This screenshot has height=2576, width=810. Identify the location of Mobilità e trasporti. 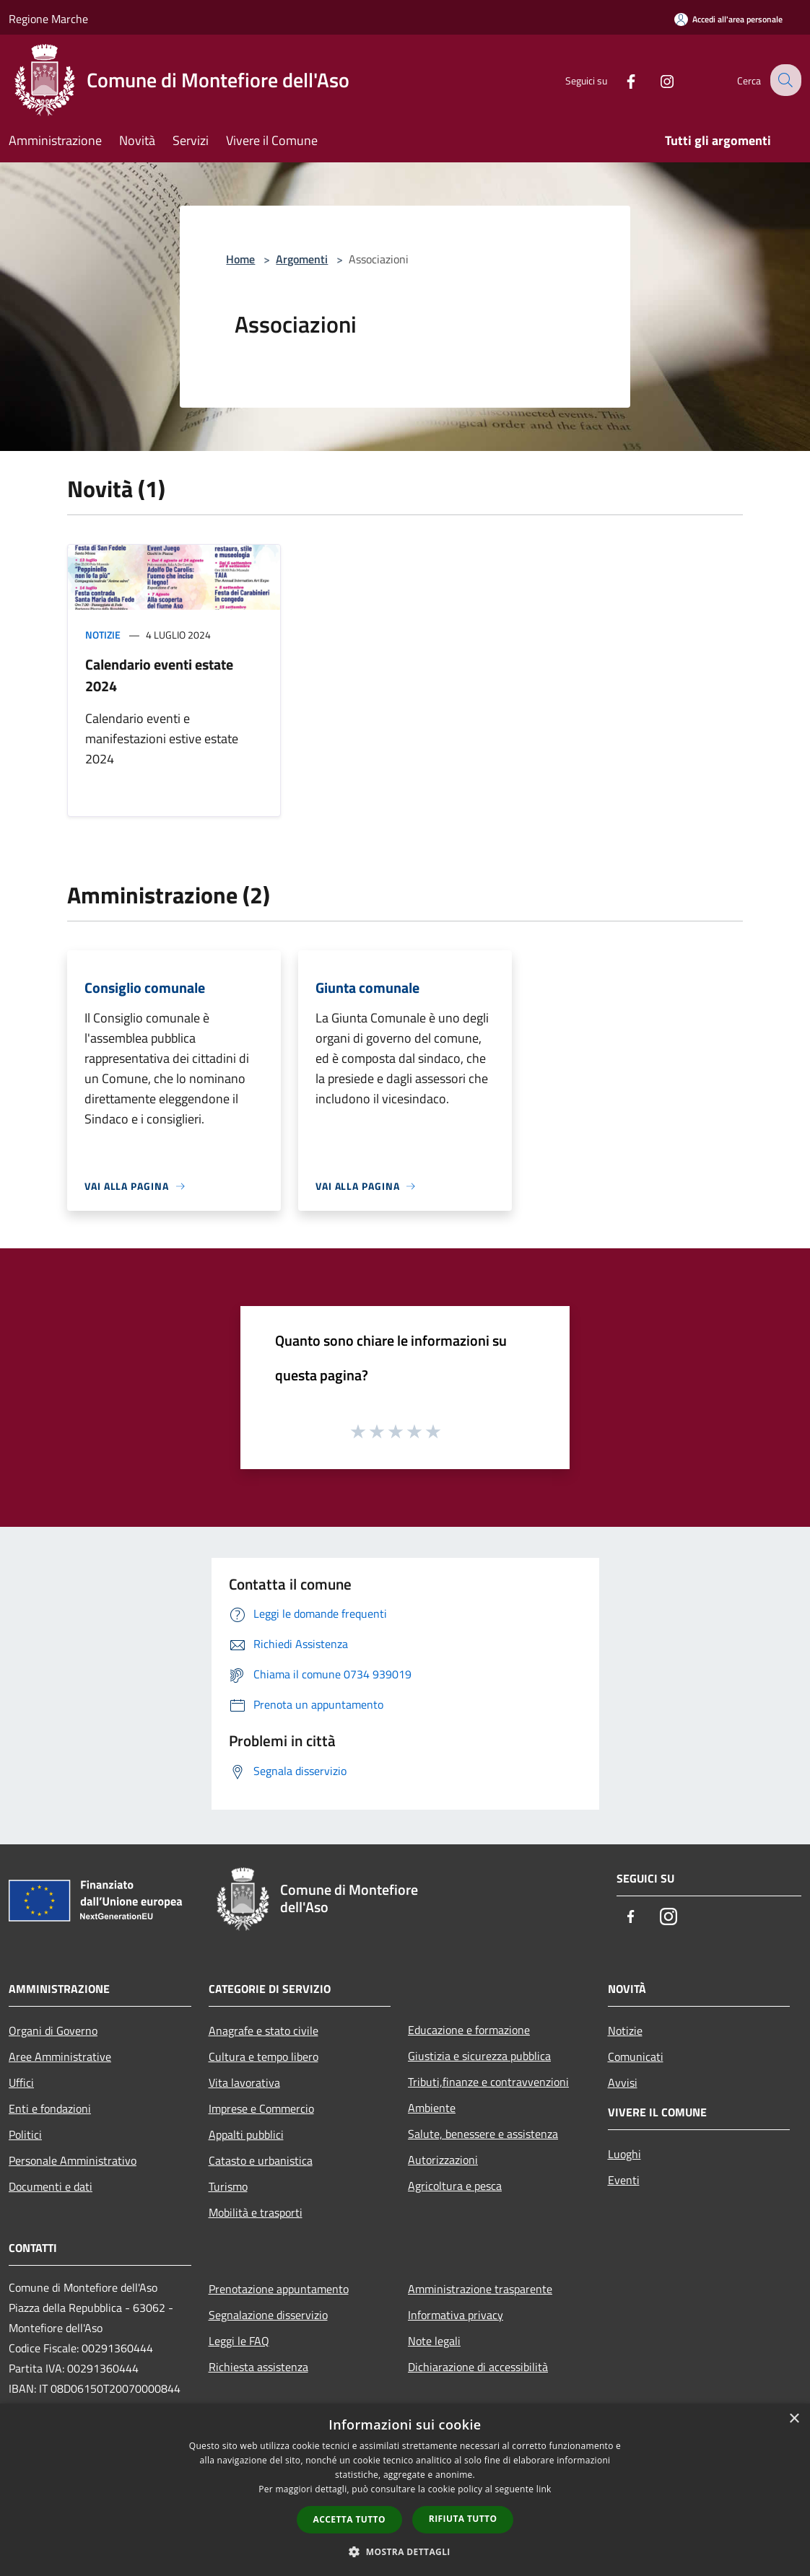
(255, 2212).